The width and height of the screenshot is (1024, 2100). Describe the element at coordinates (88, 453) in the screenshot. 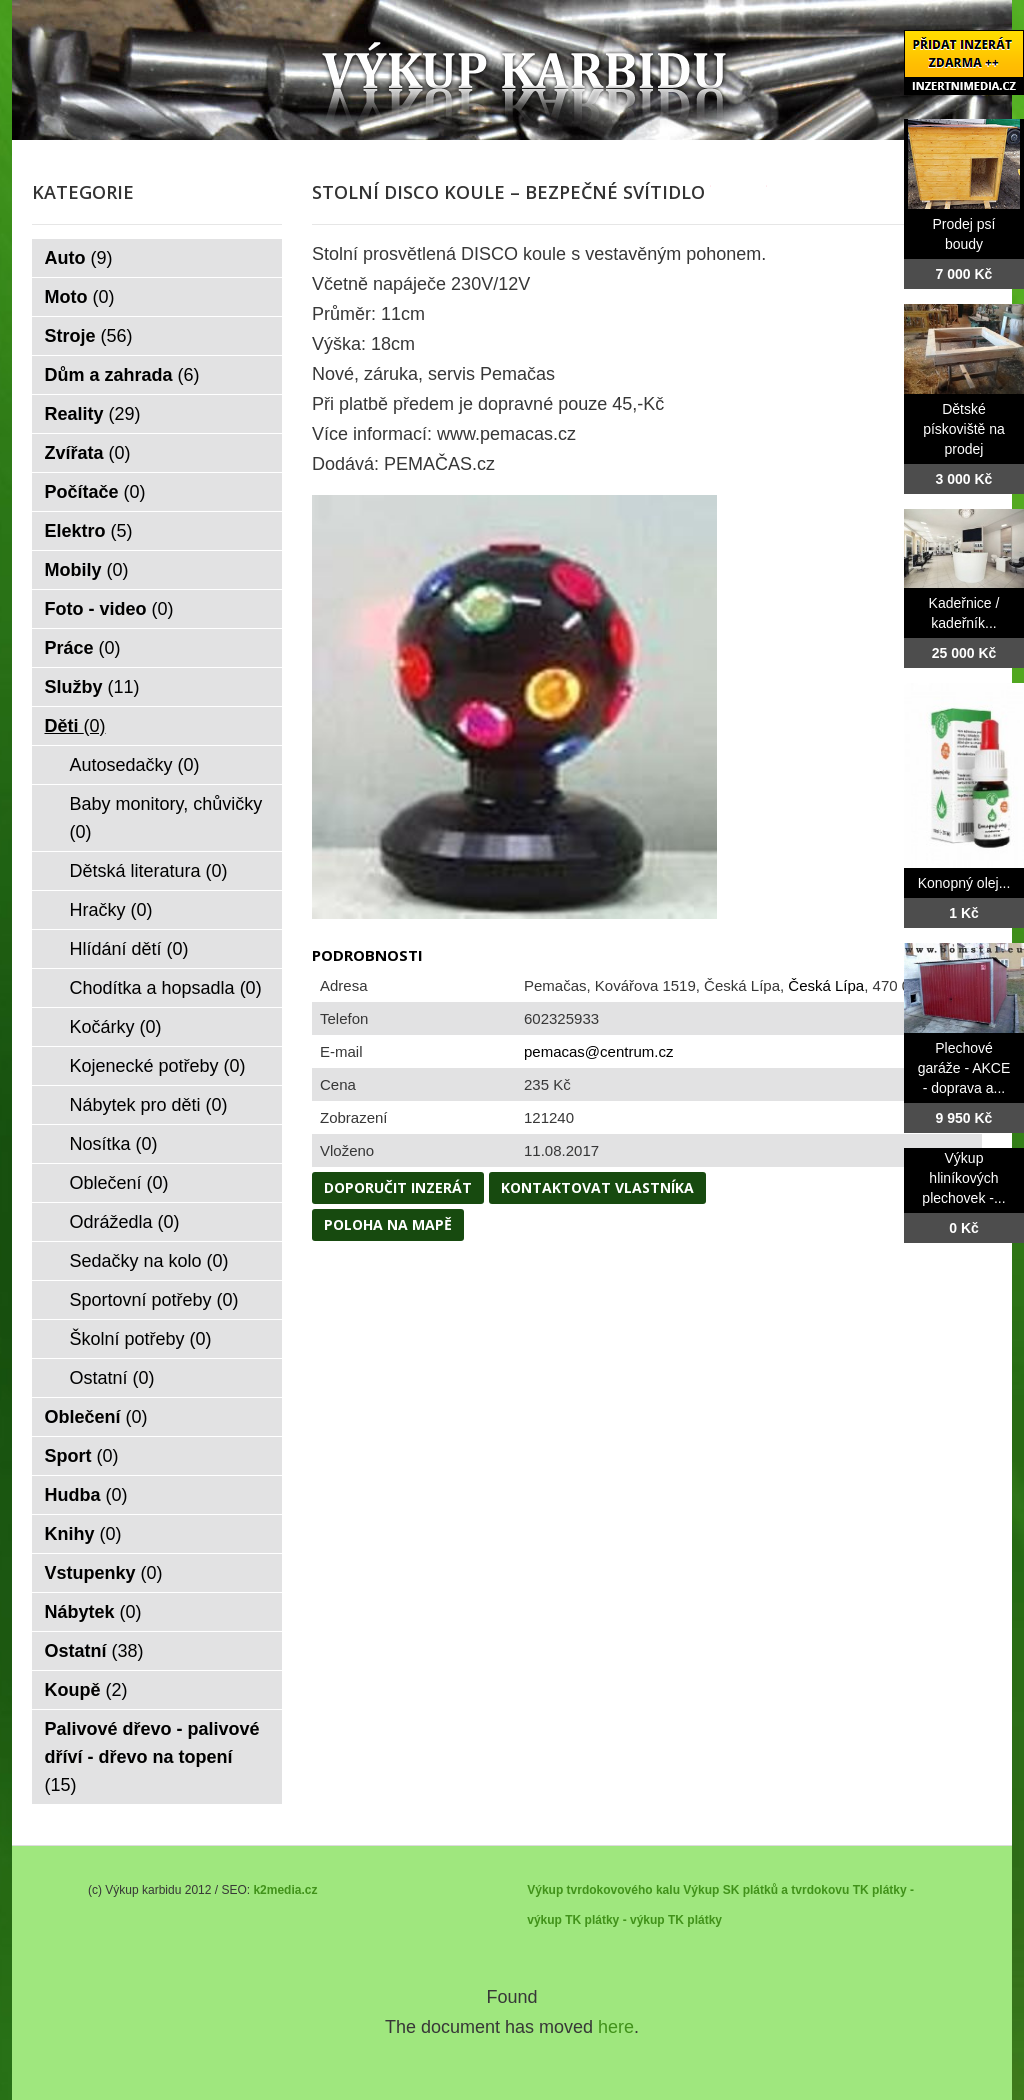

I see `Zvířata` at that location.